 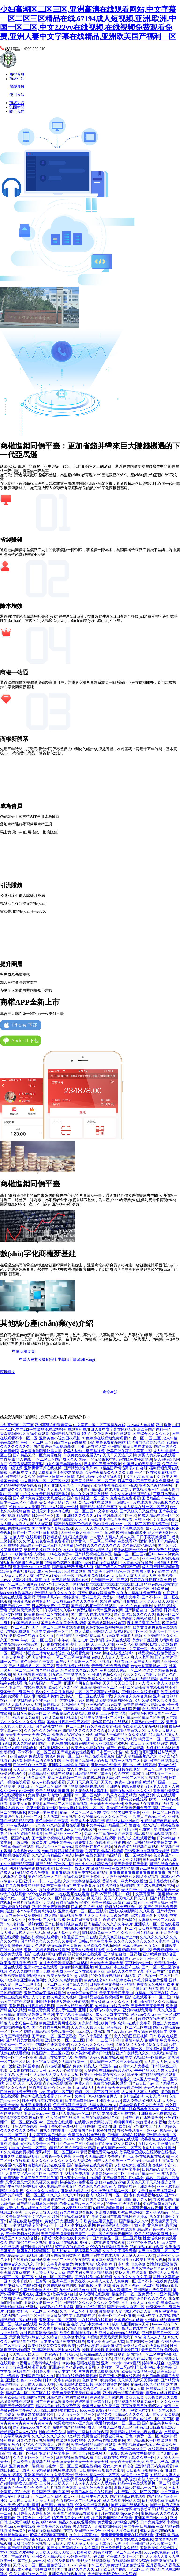 What do you see at coordinates (160, 1812) in the screenshot?
I see `亚洲一区二区三区青椒` at bounding box center [160, 1812].